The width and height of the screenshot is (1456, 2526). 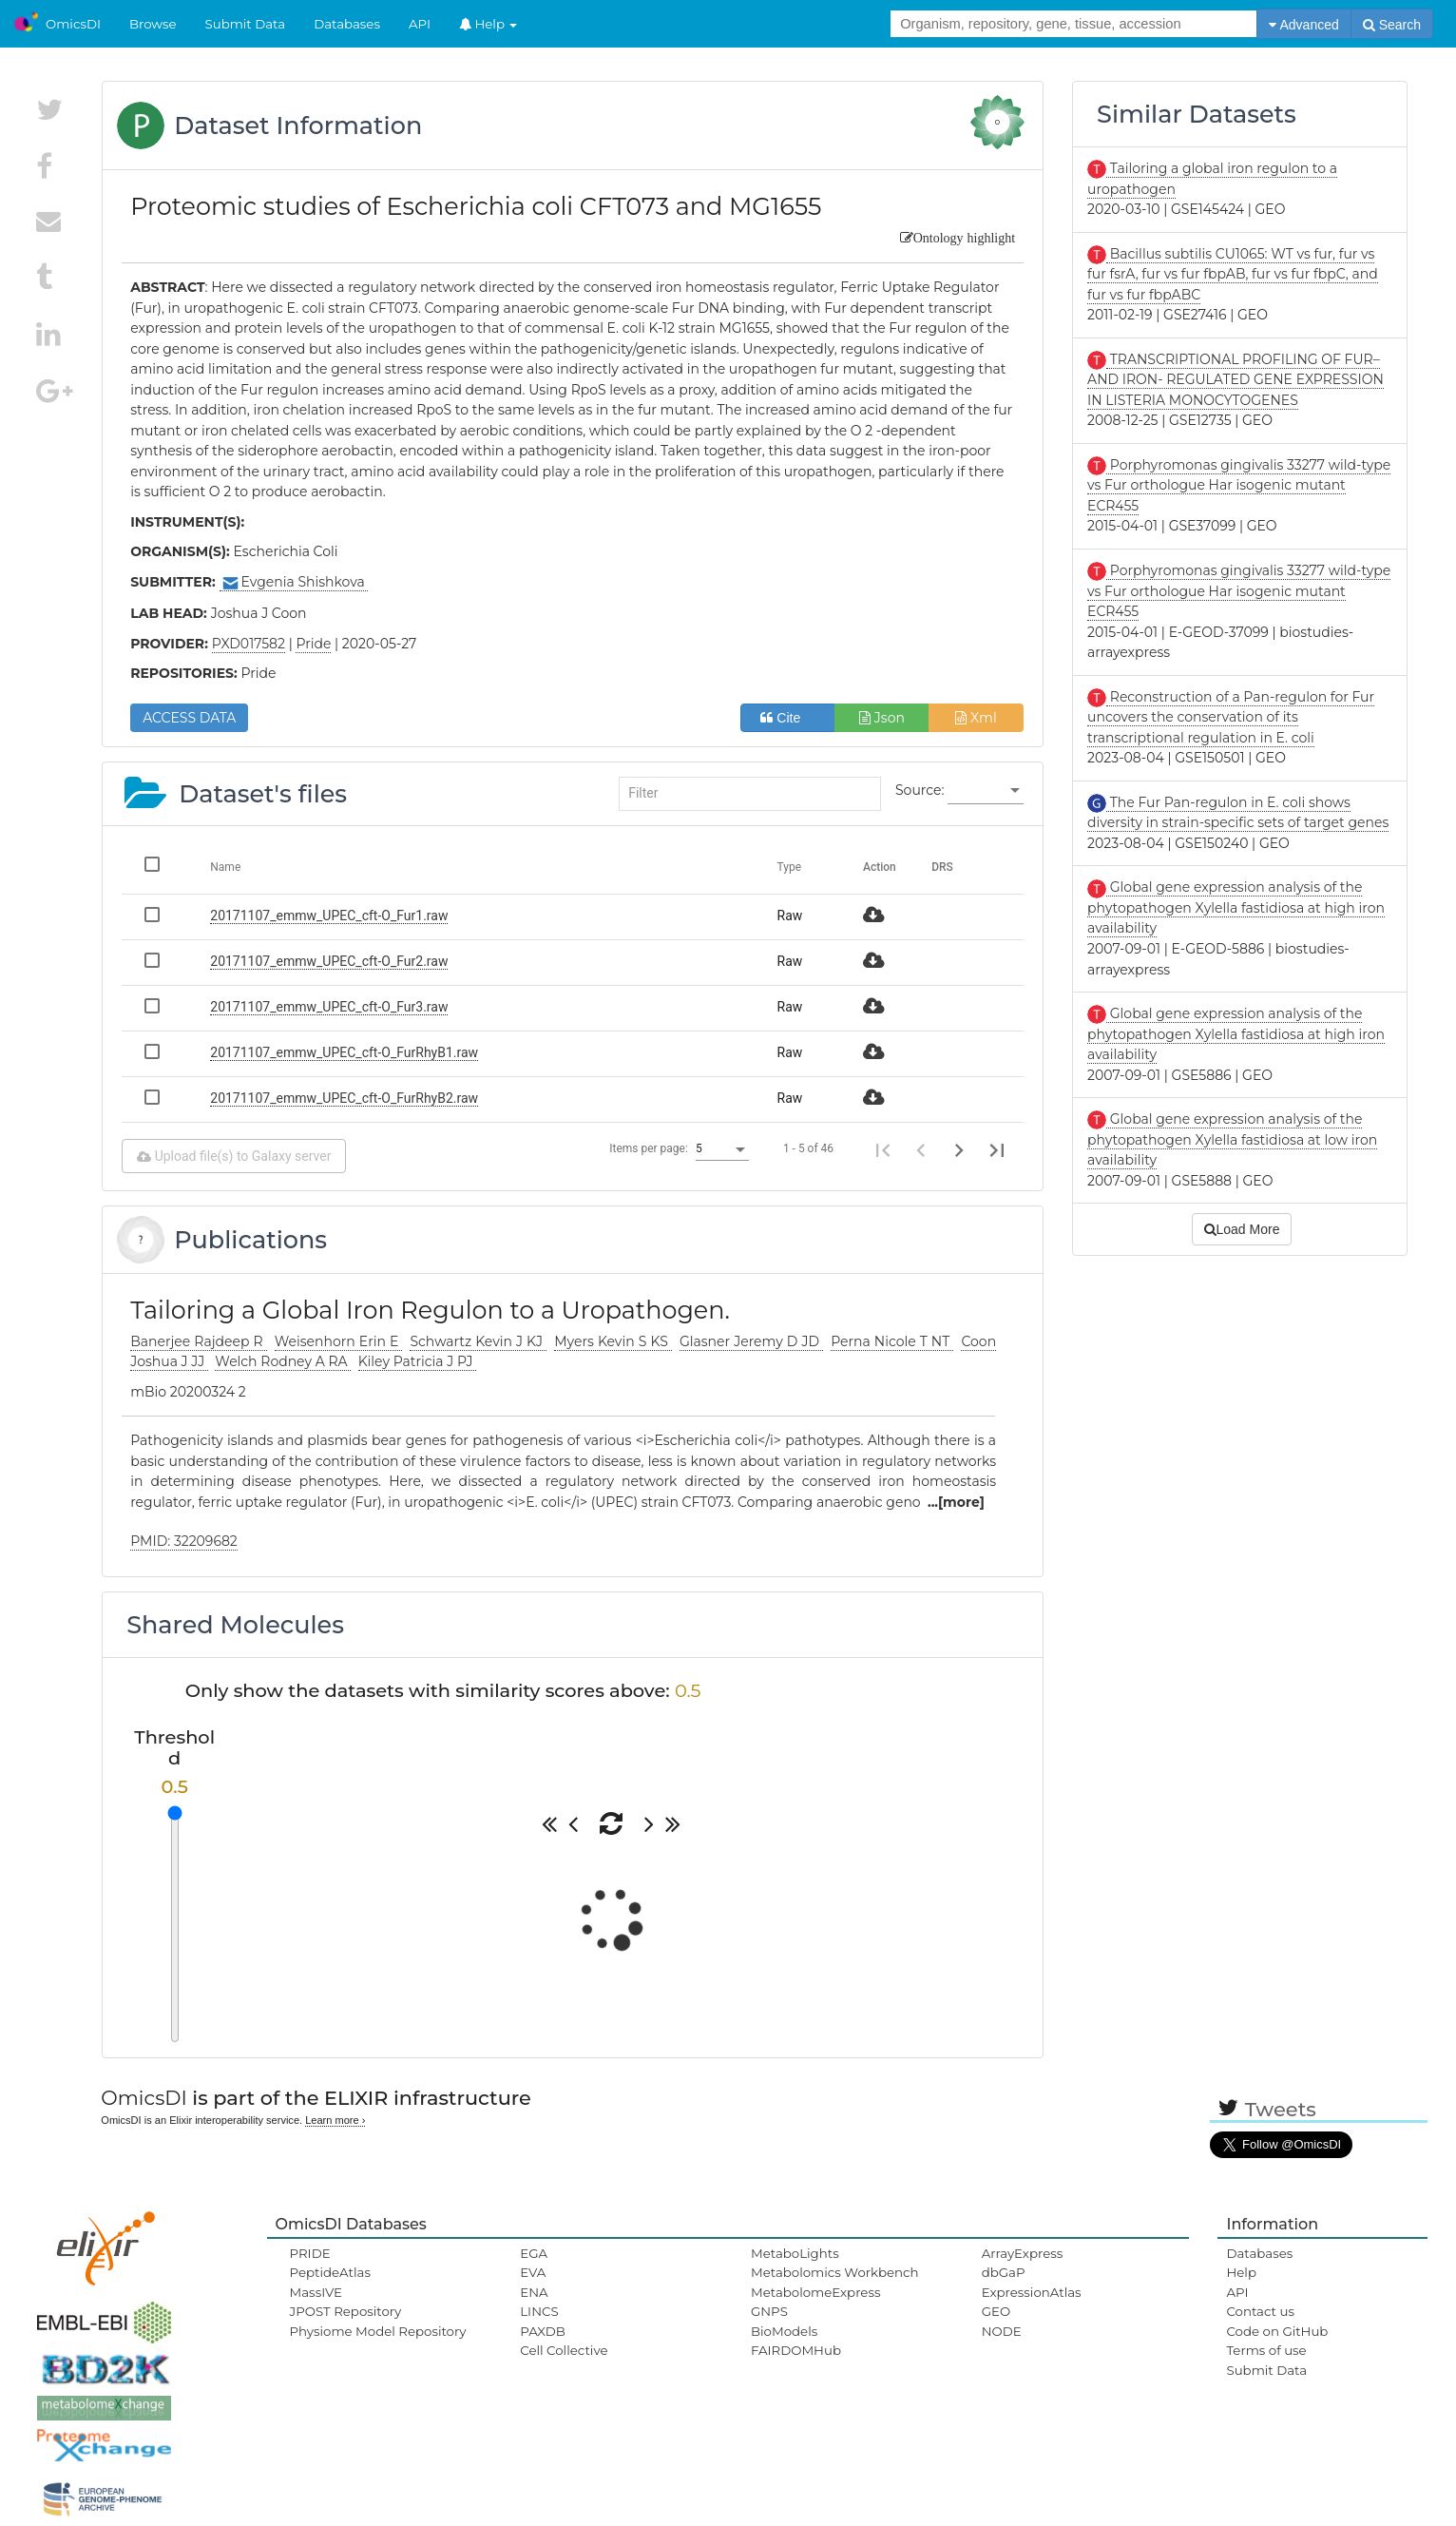 I want to click on NODE, so click(x=1002, y=2331).